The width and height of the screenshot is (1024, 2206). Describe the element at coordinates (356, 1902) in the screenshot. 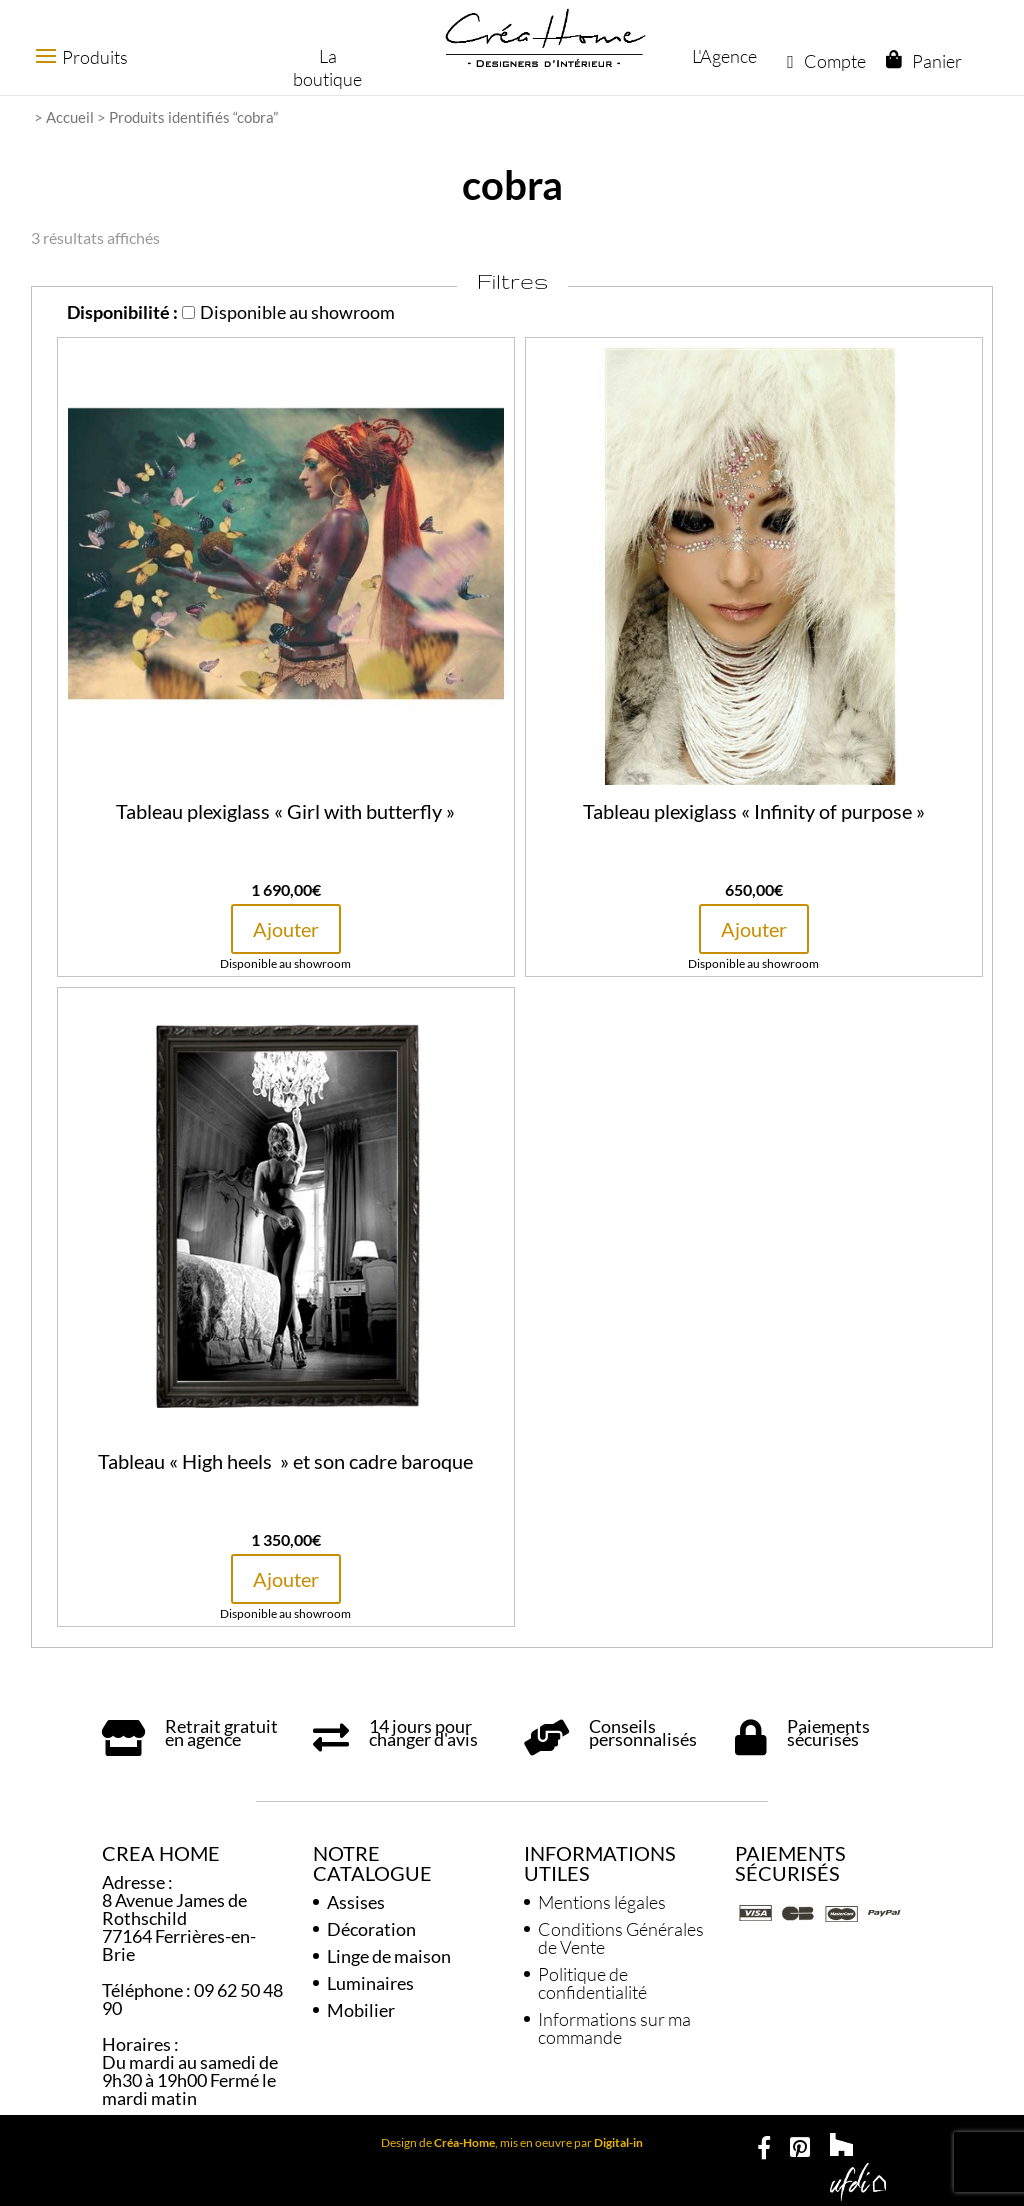

I see `Assises` at that location.